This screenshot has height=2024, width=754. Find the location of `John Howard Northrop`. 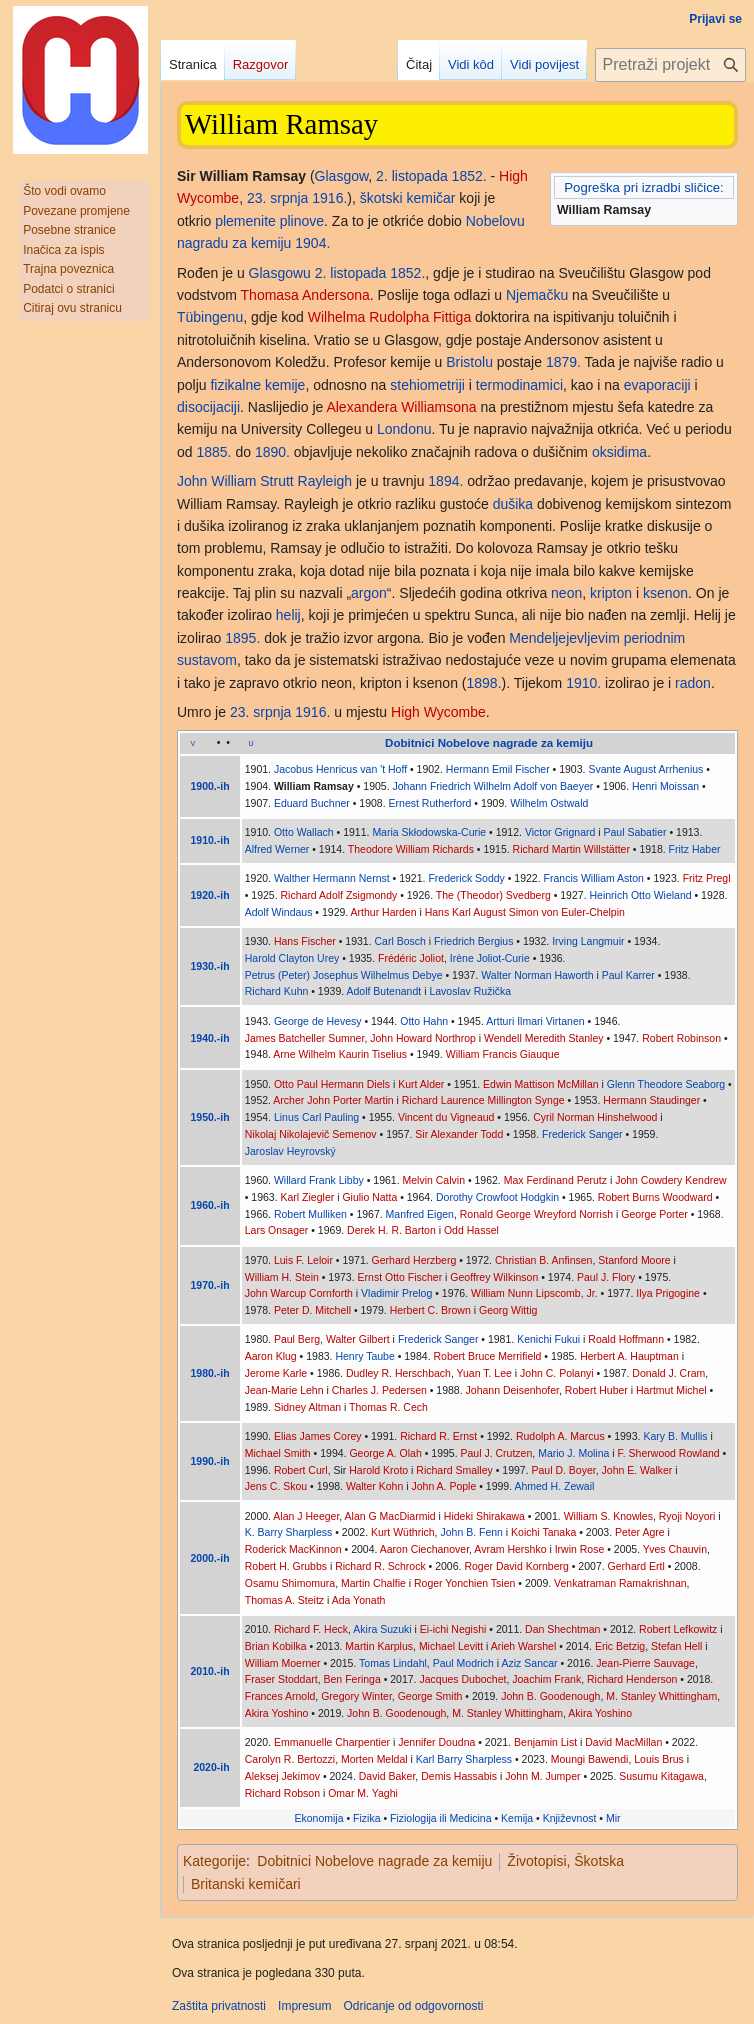

John Howard Northrop is located at coordinates (423, 1038).